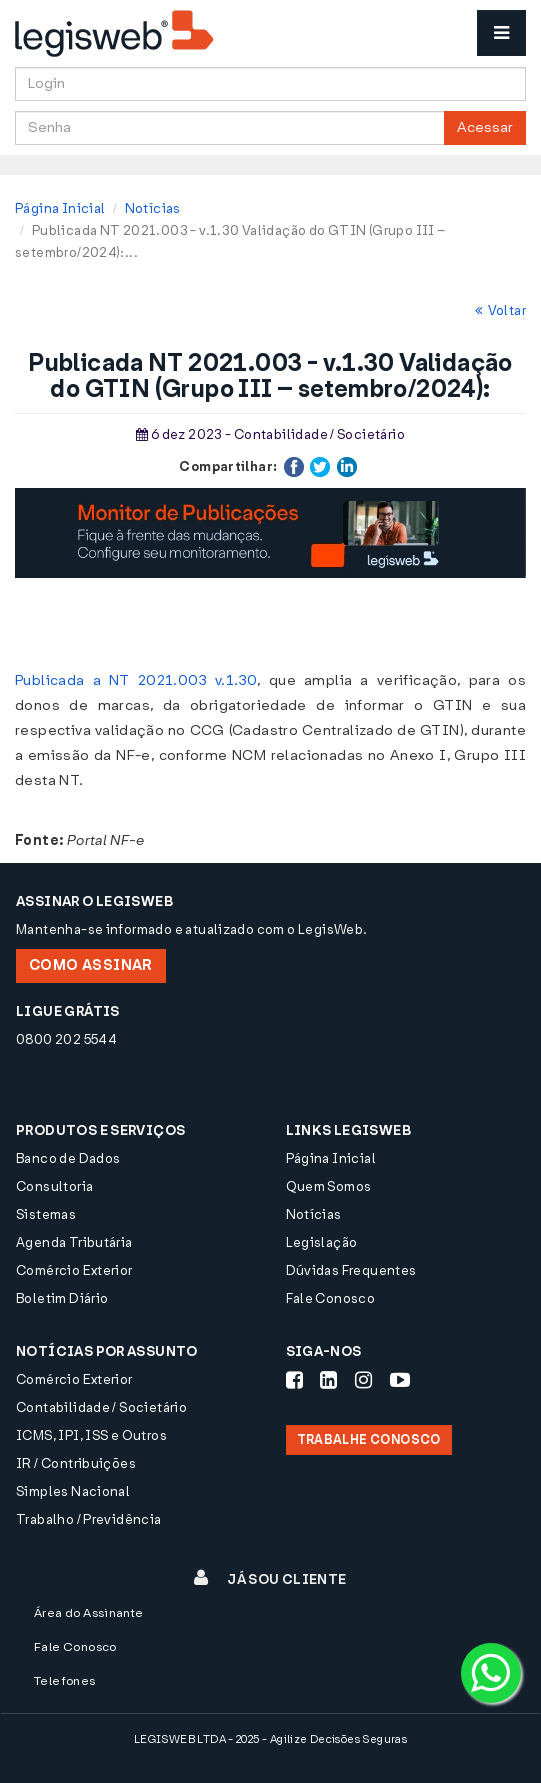 This screenshot has height=1783, width=541. What do you see at coordinates (60, 208) in the screenshot?
I see `Página Inicial` at bounding box center [60, 208].